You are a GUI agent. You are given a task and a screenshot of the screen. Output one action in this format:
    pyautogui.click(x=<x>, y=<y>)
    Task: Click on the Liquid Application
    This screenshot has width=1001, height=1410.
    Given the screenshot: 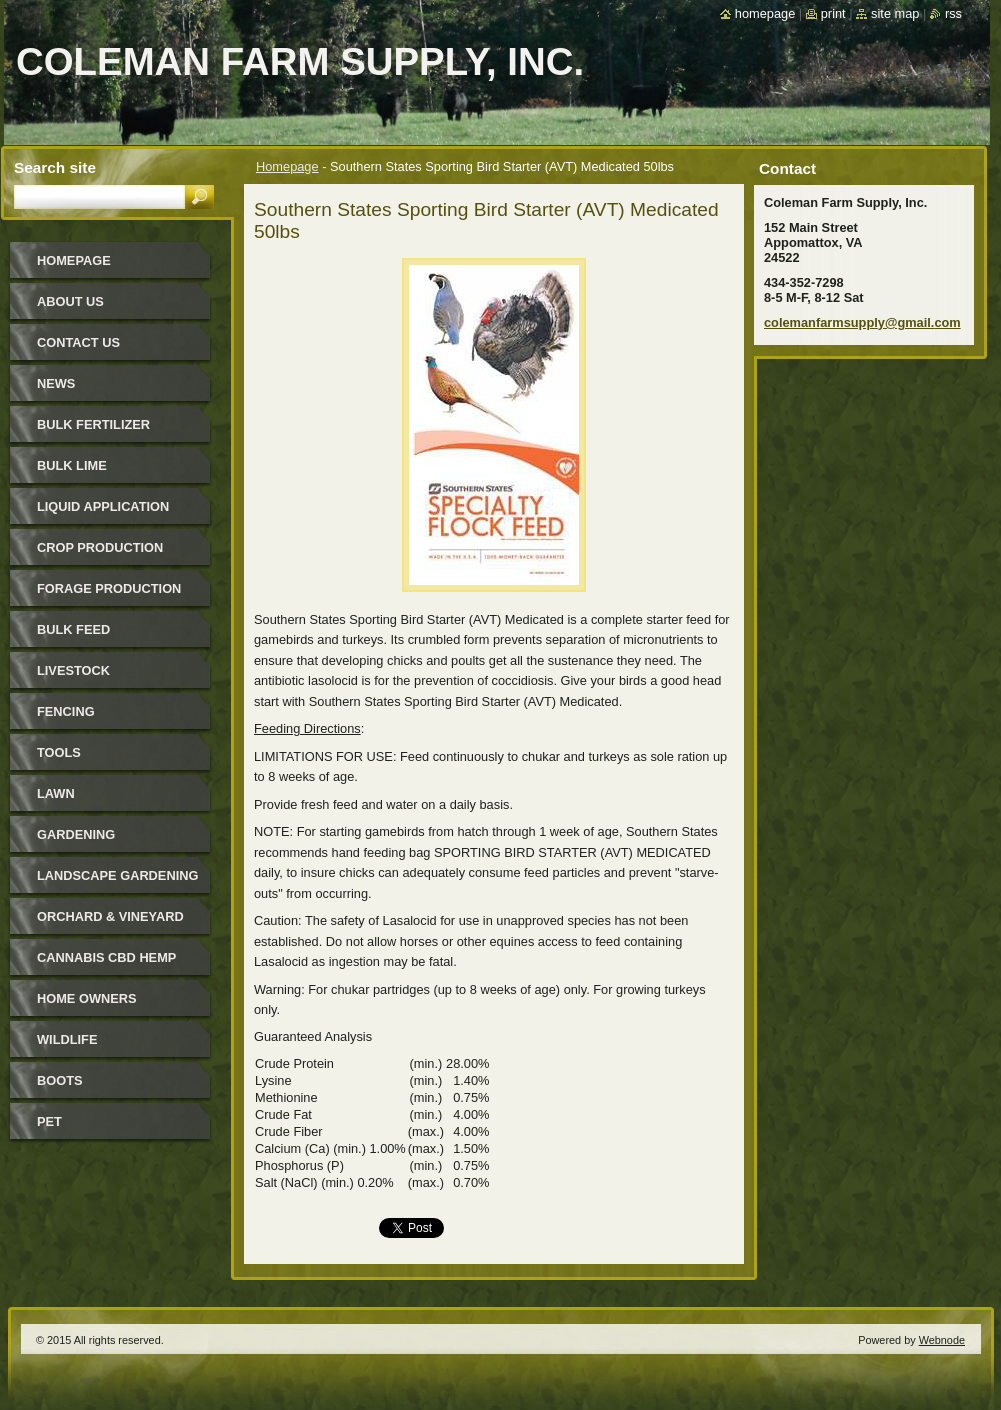 What is the action you would take?
    pyautogui.click(x=103, y=506)
    